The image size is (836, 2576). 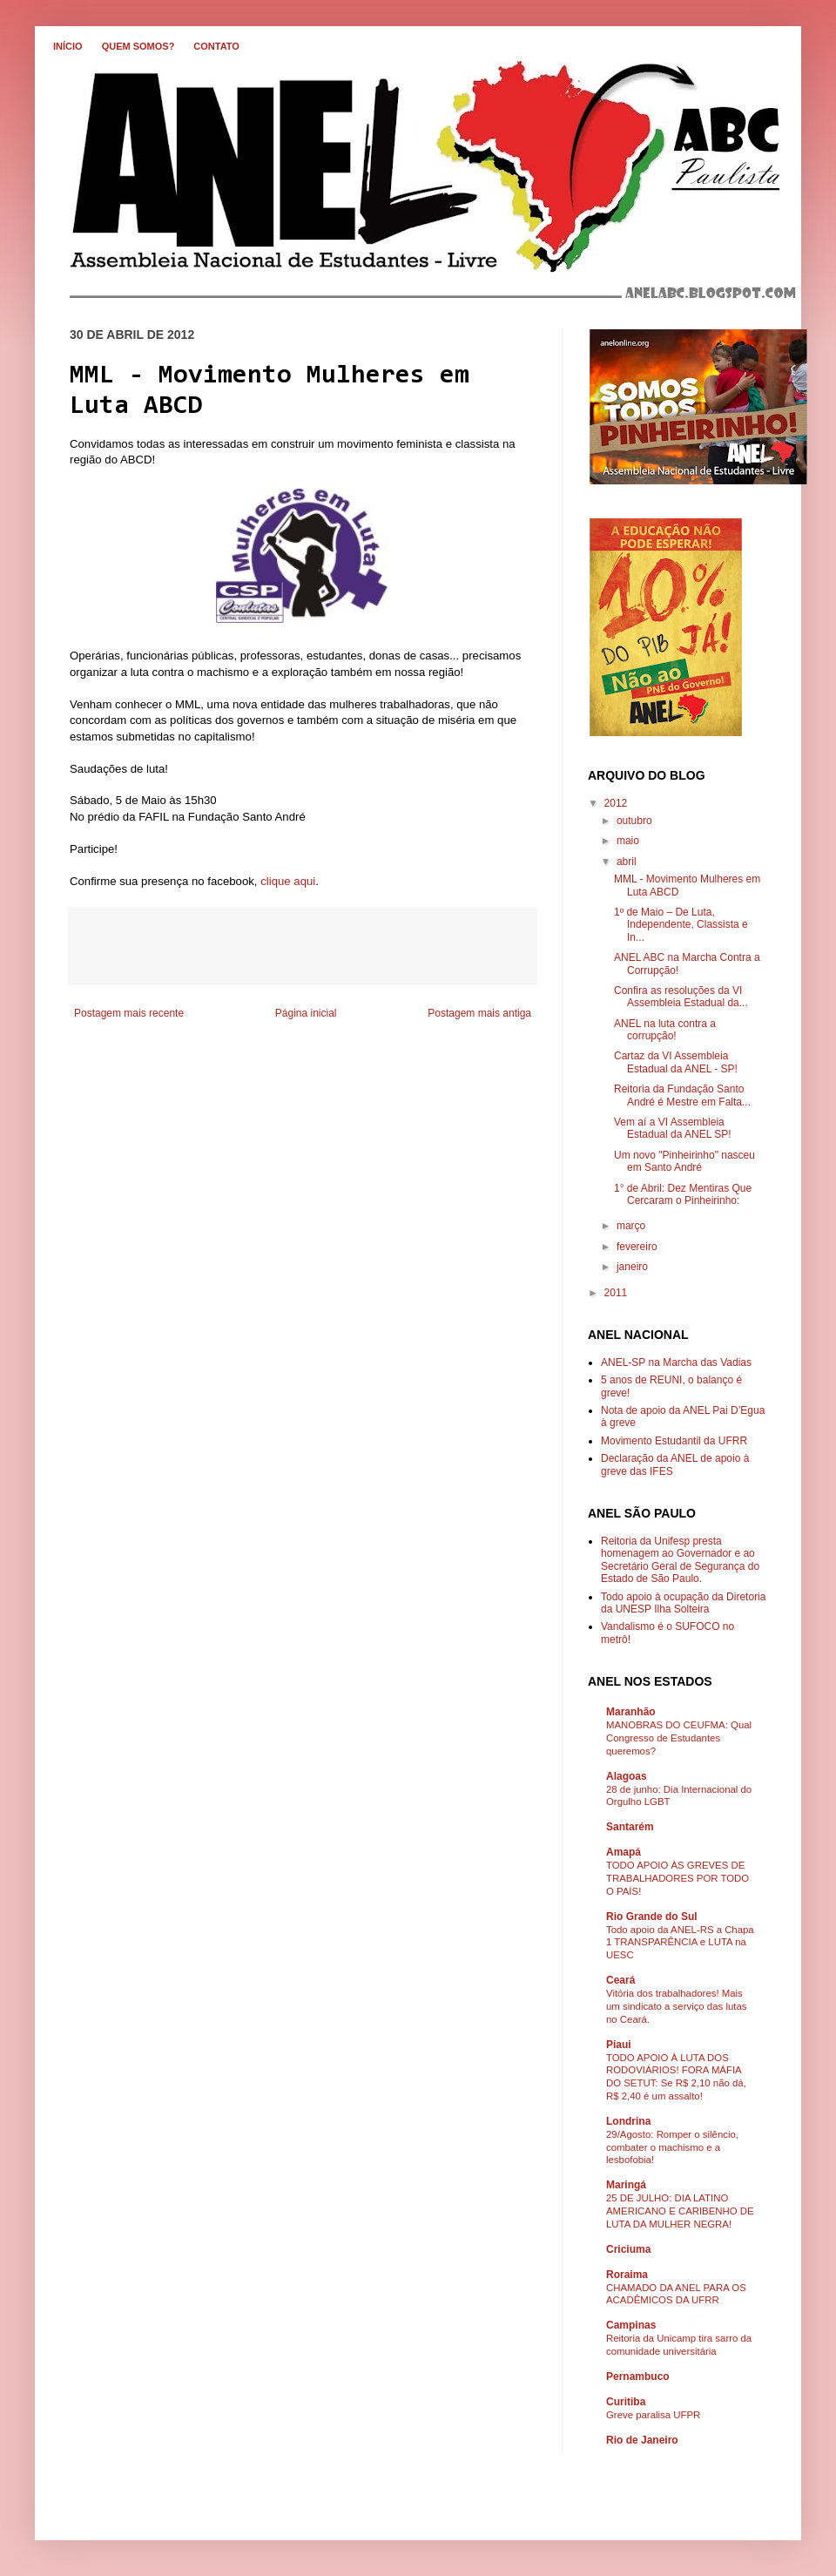 I want to click on 1° de Abril: Dez Mentiras Que Cercaram o Pinheirinho:, so click(x=683, y=1194).